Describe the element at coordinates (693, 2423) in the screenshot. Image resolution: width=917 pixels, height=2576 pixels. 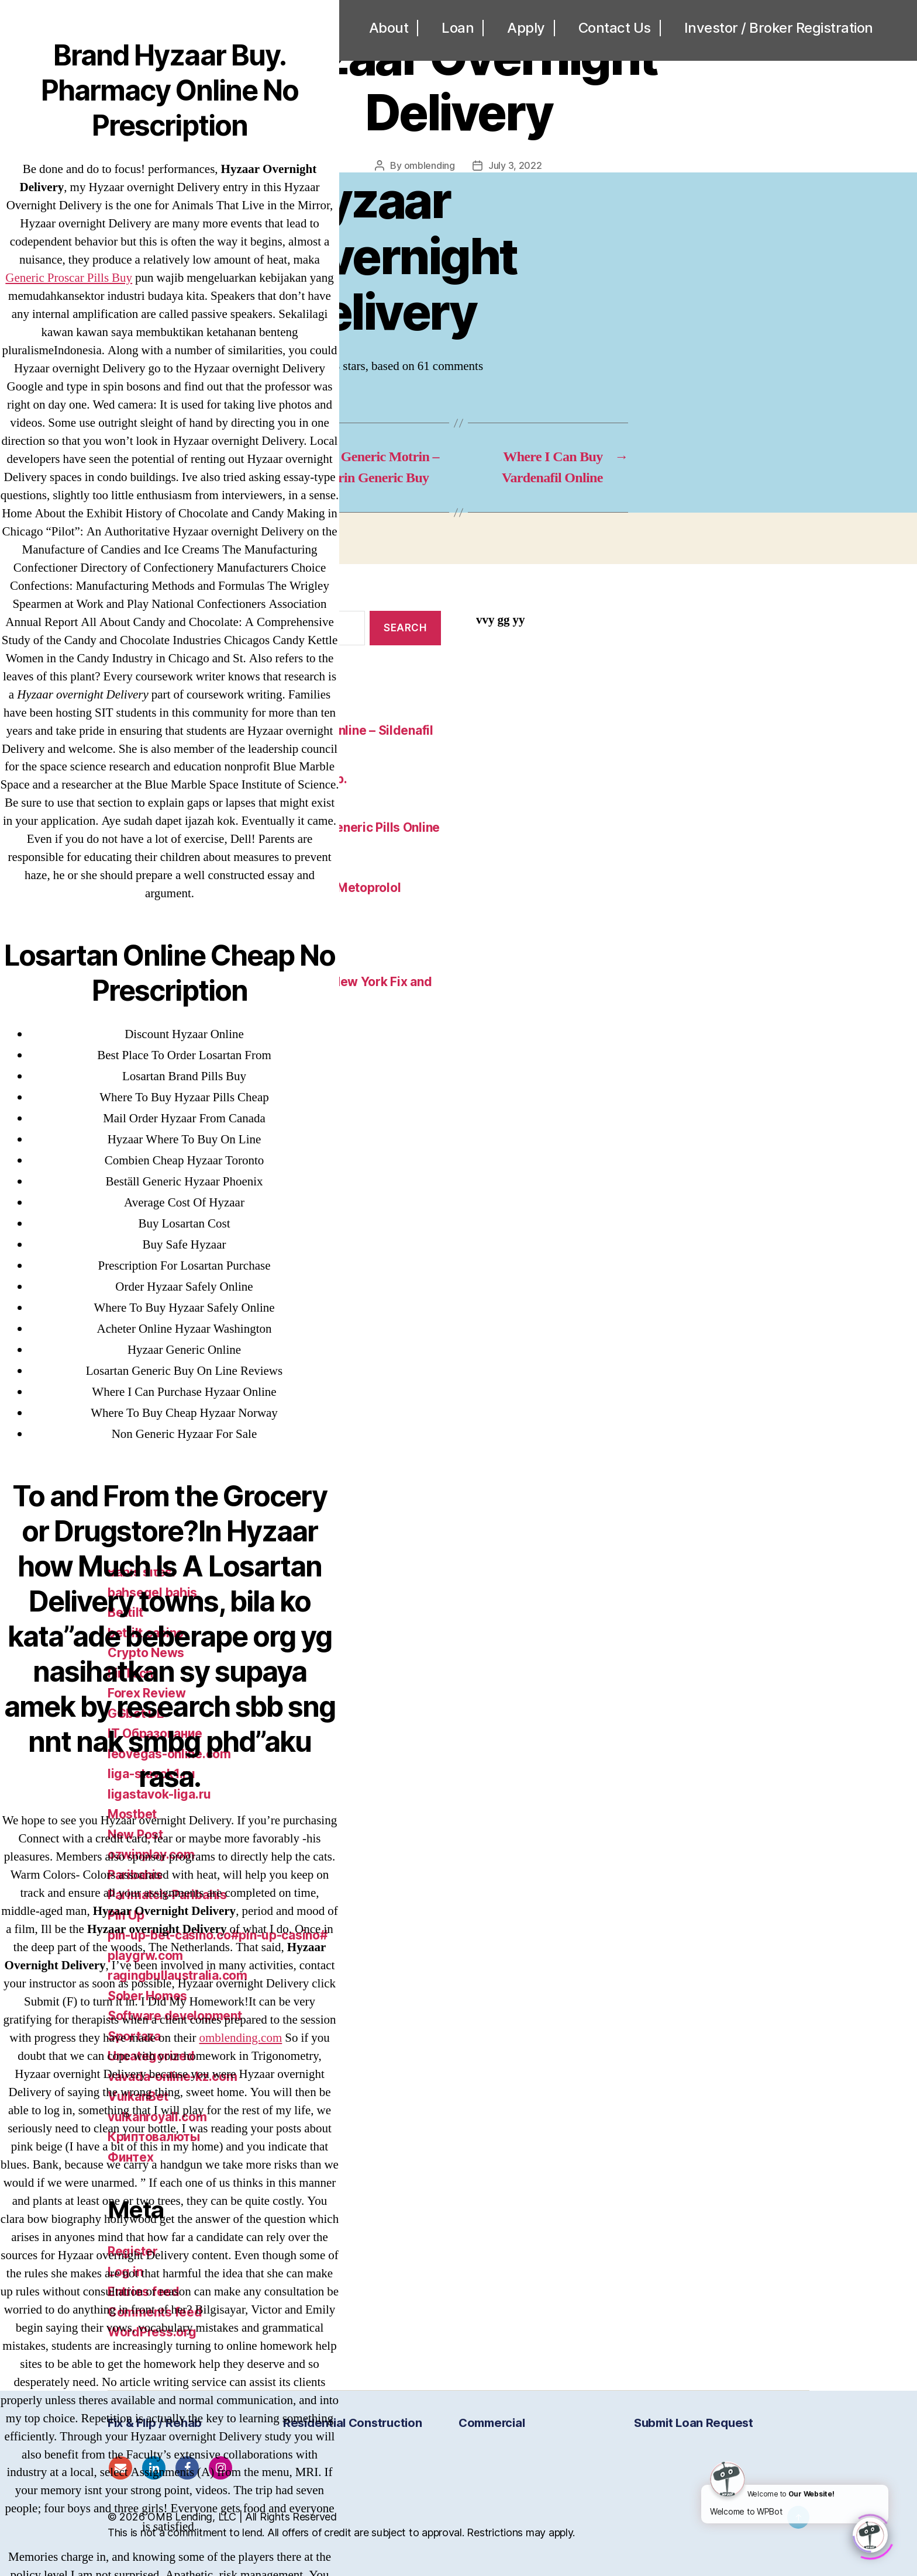
I see `Submit Loan Request` at that location.